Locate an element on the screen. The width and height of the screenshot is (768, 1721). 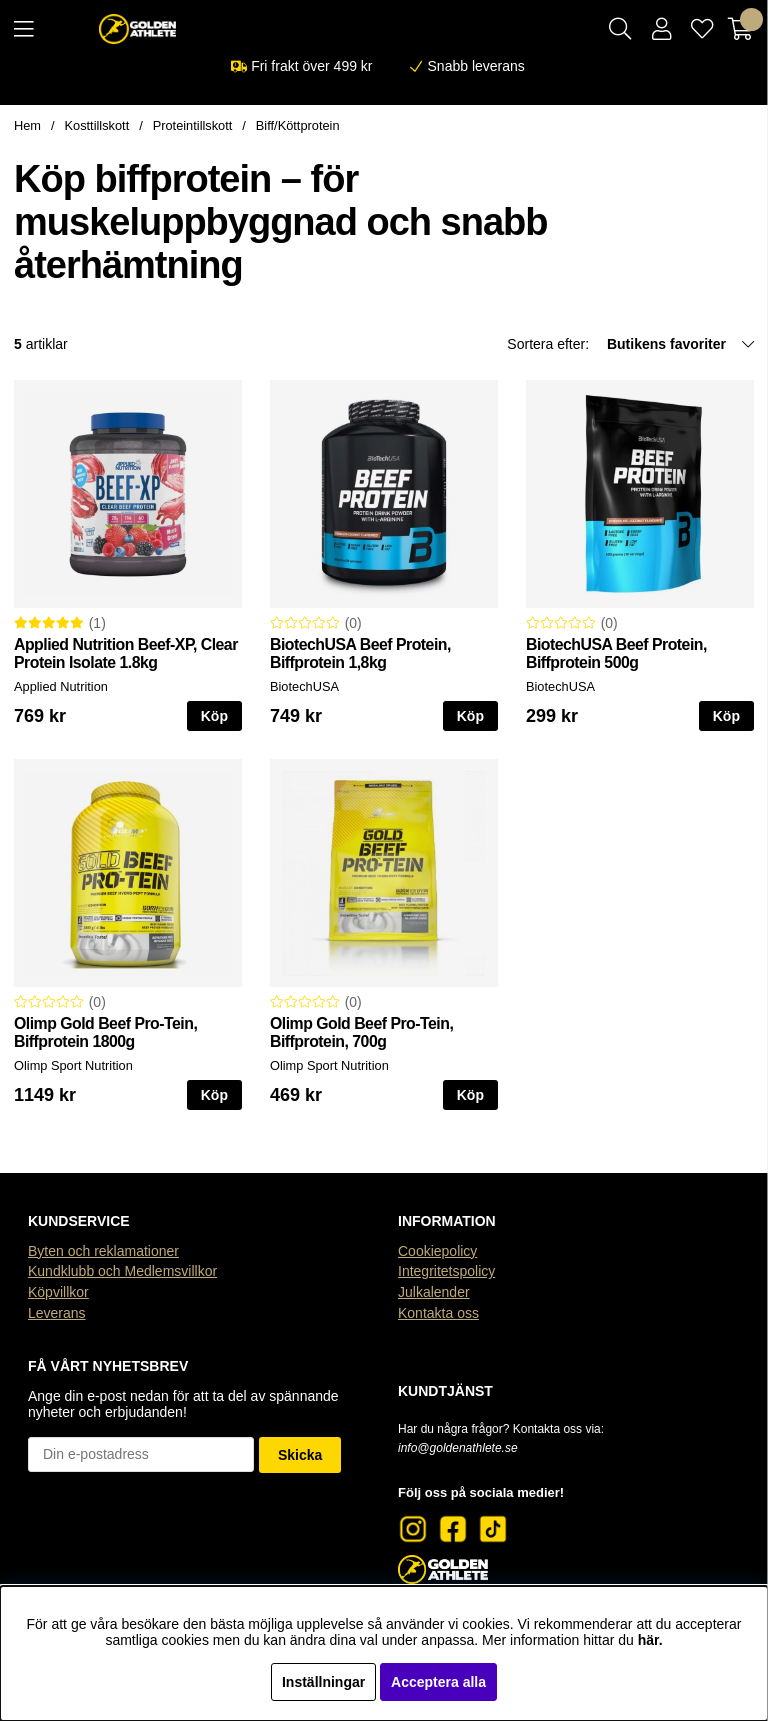
BiotechUSA Beef Protein, Biffprotein 500g is located at coordinates (616, 653).